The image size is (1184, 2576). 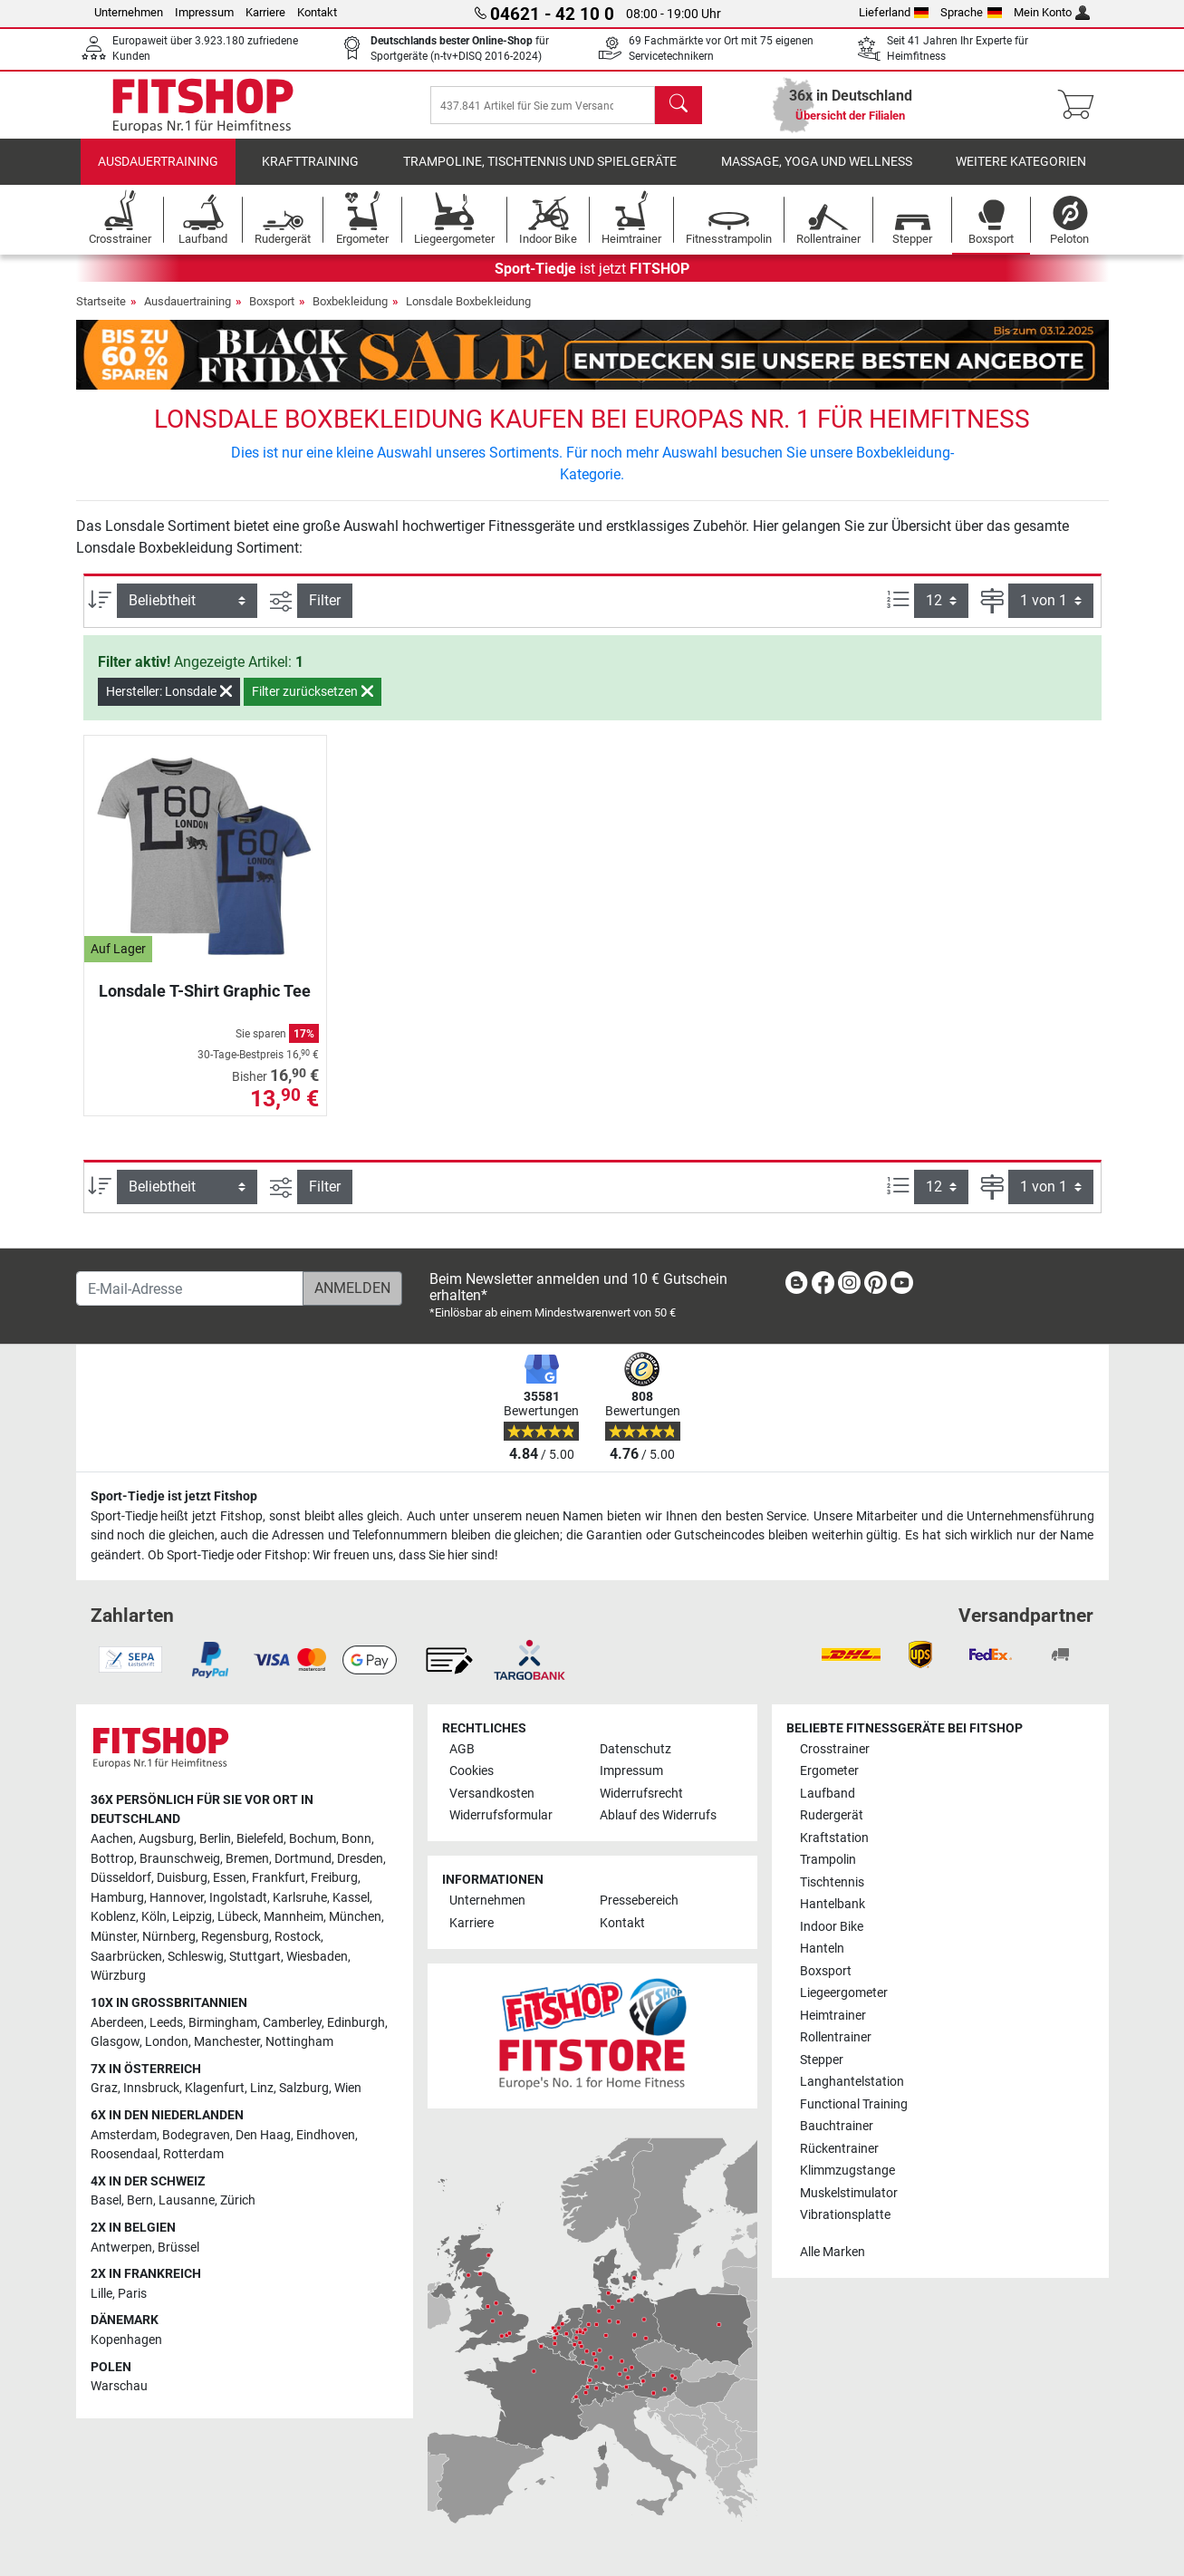 What do you see at coordinates (158, 167) in the screenshot?
I see `Ausdauertraining` at bounding box center [158, 167].